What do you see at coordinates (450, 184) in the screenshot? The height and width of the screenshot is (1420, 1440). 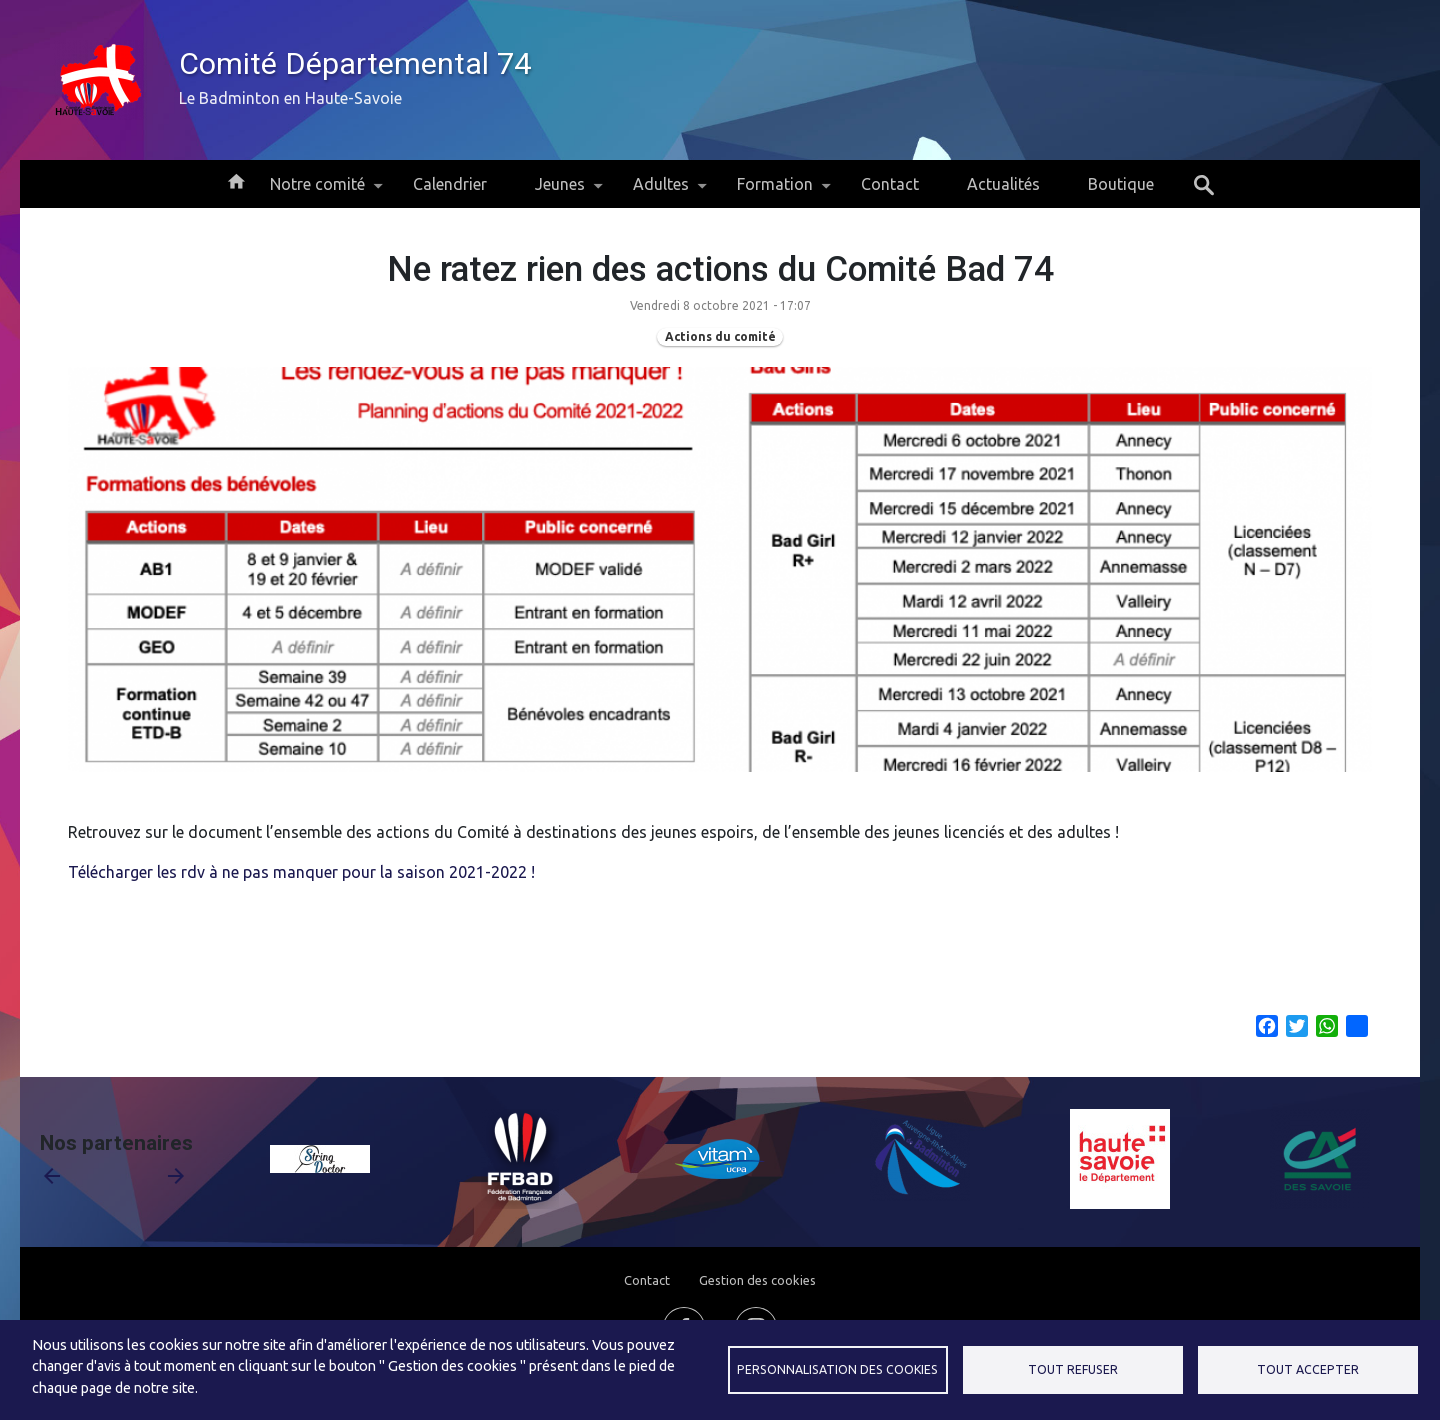 I see `Calendrier [menuitem]` at bounding box center [450, 184].